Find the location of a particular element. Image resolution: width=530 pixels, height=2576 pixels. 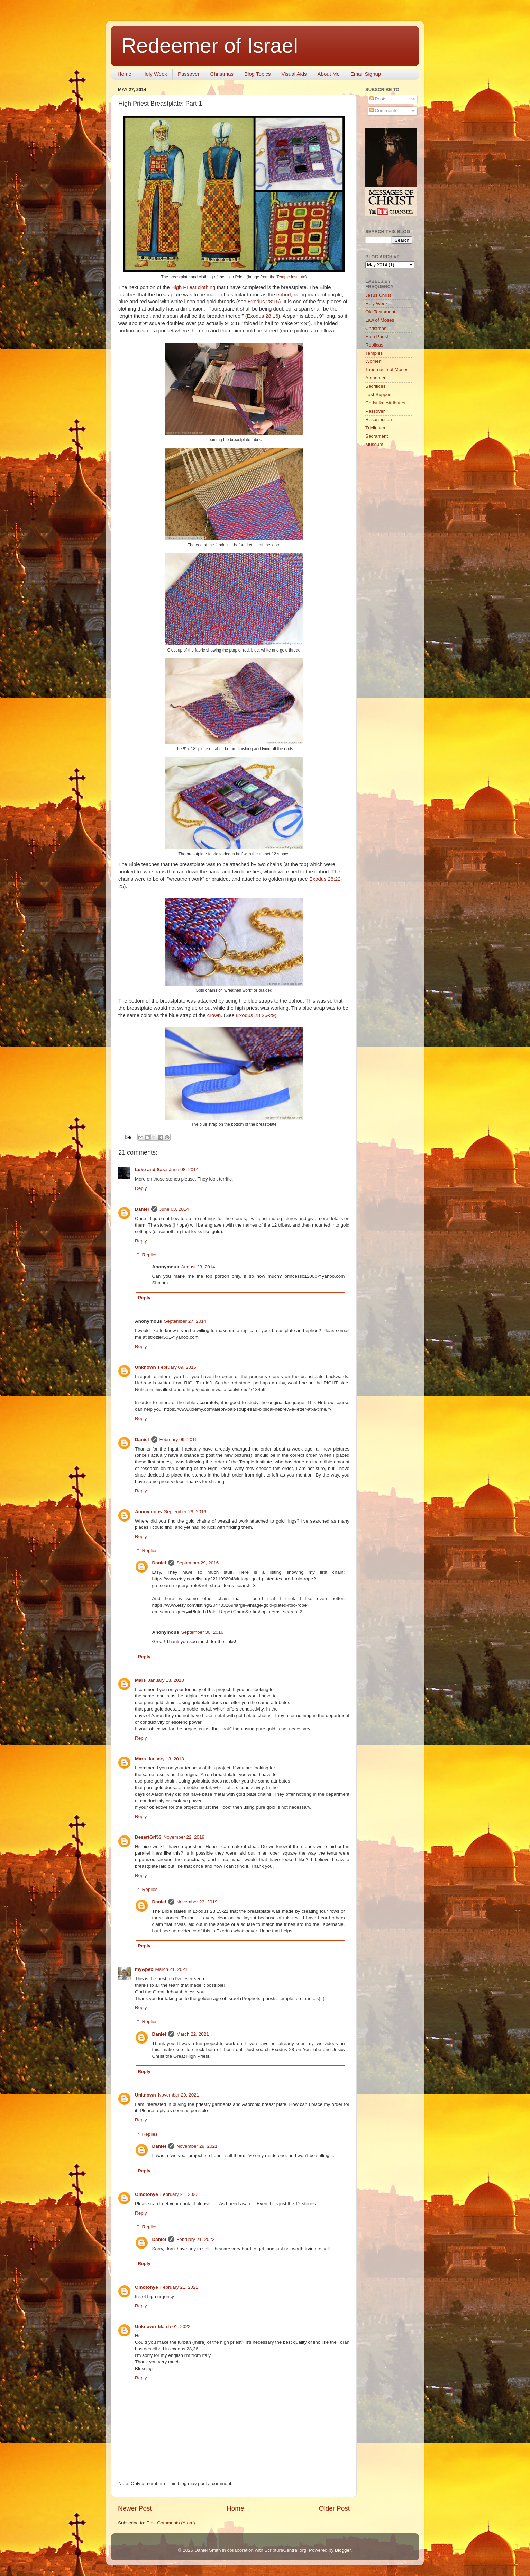

Christmas is located at coordinates (222, 74).